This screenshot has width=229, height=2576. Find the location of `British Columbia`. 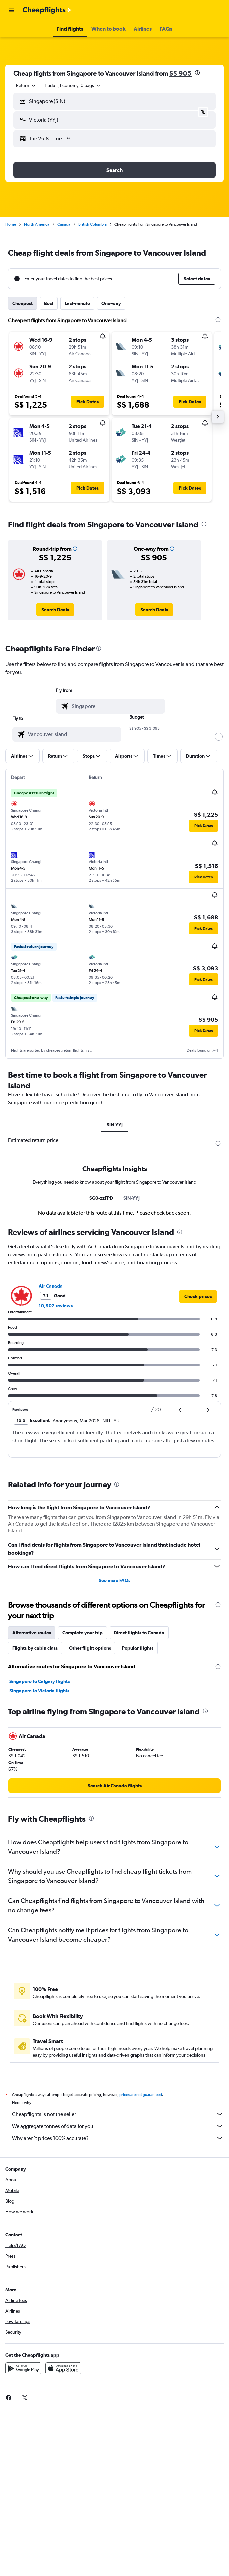

British Columbia is located at coordinates (92, 224).